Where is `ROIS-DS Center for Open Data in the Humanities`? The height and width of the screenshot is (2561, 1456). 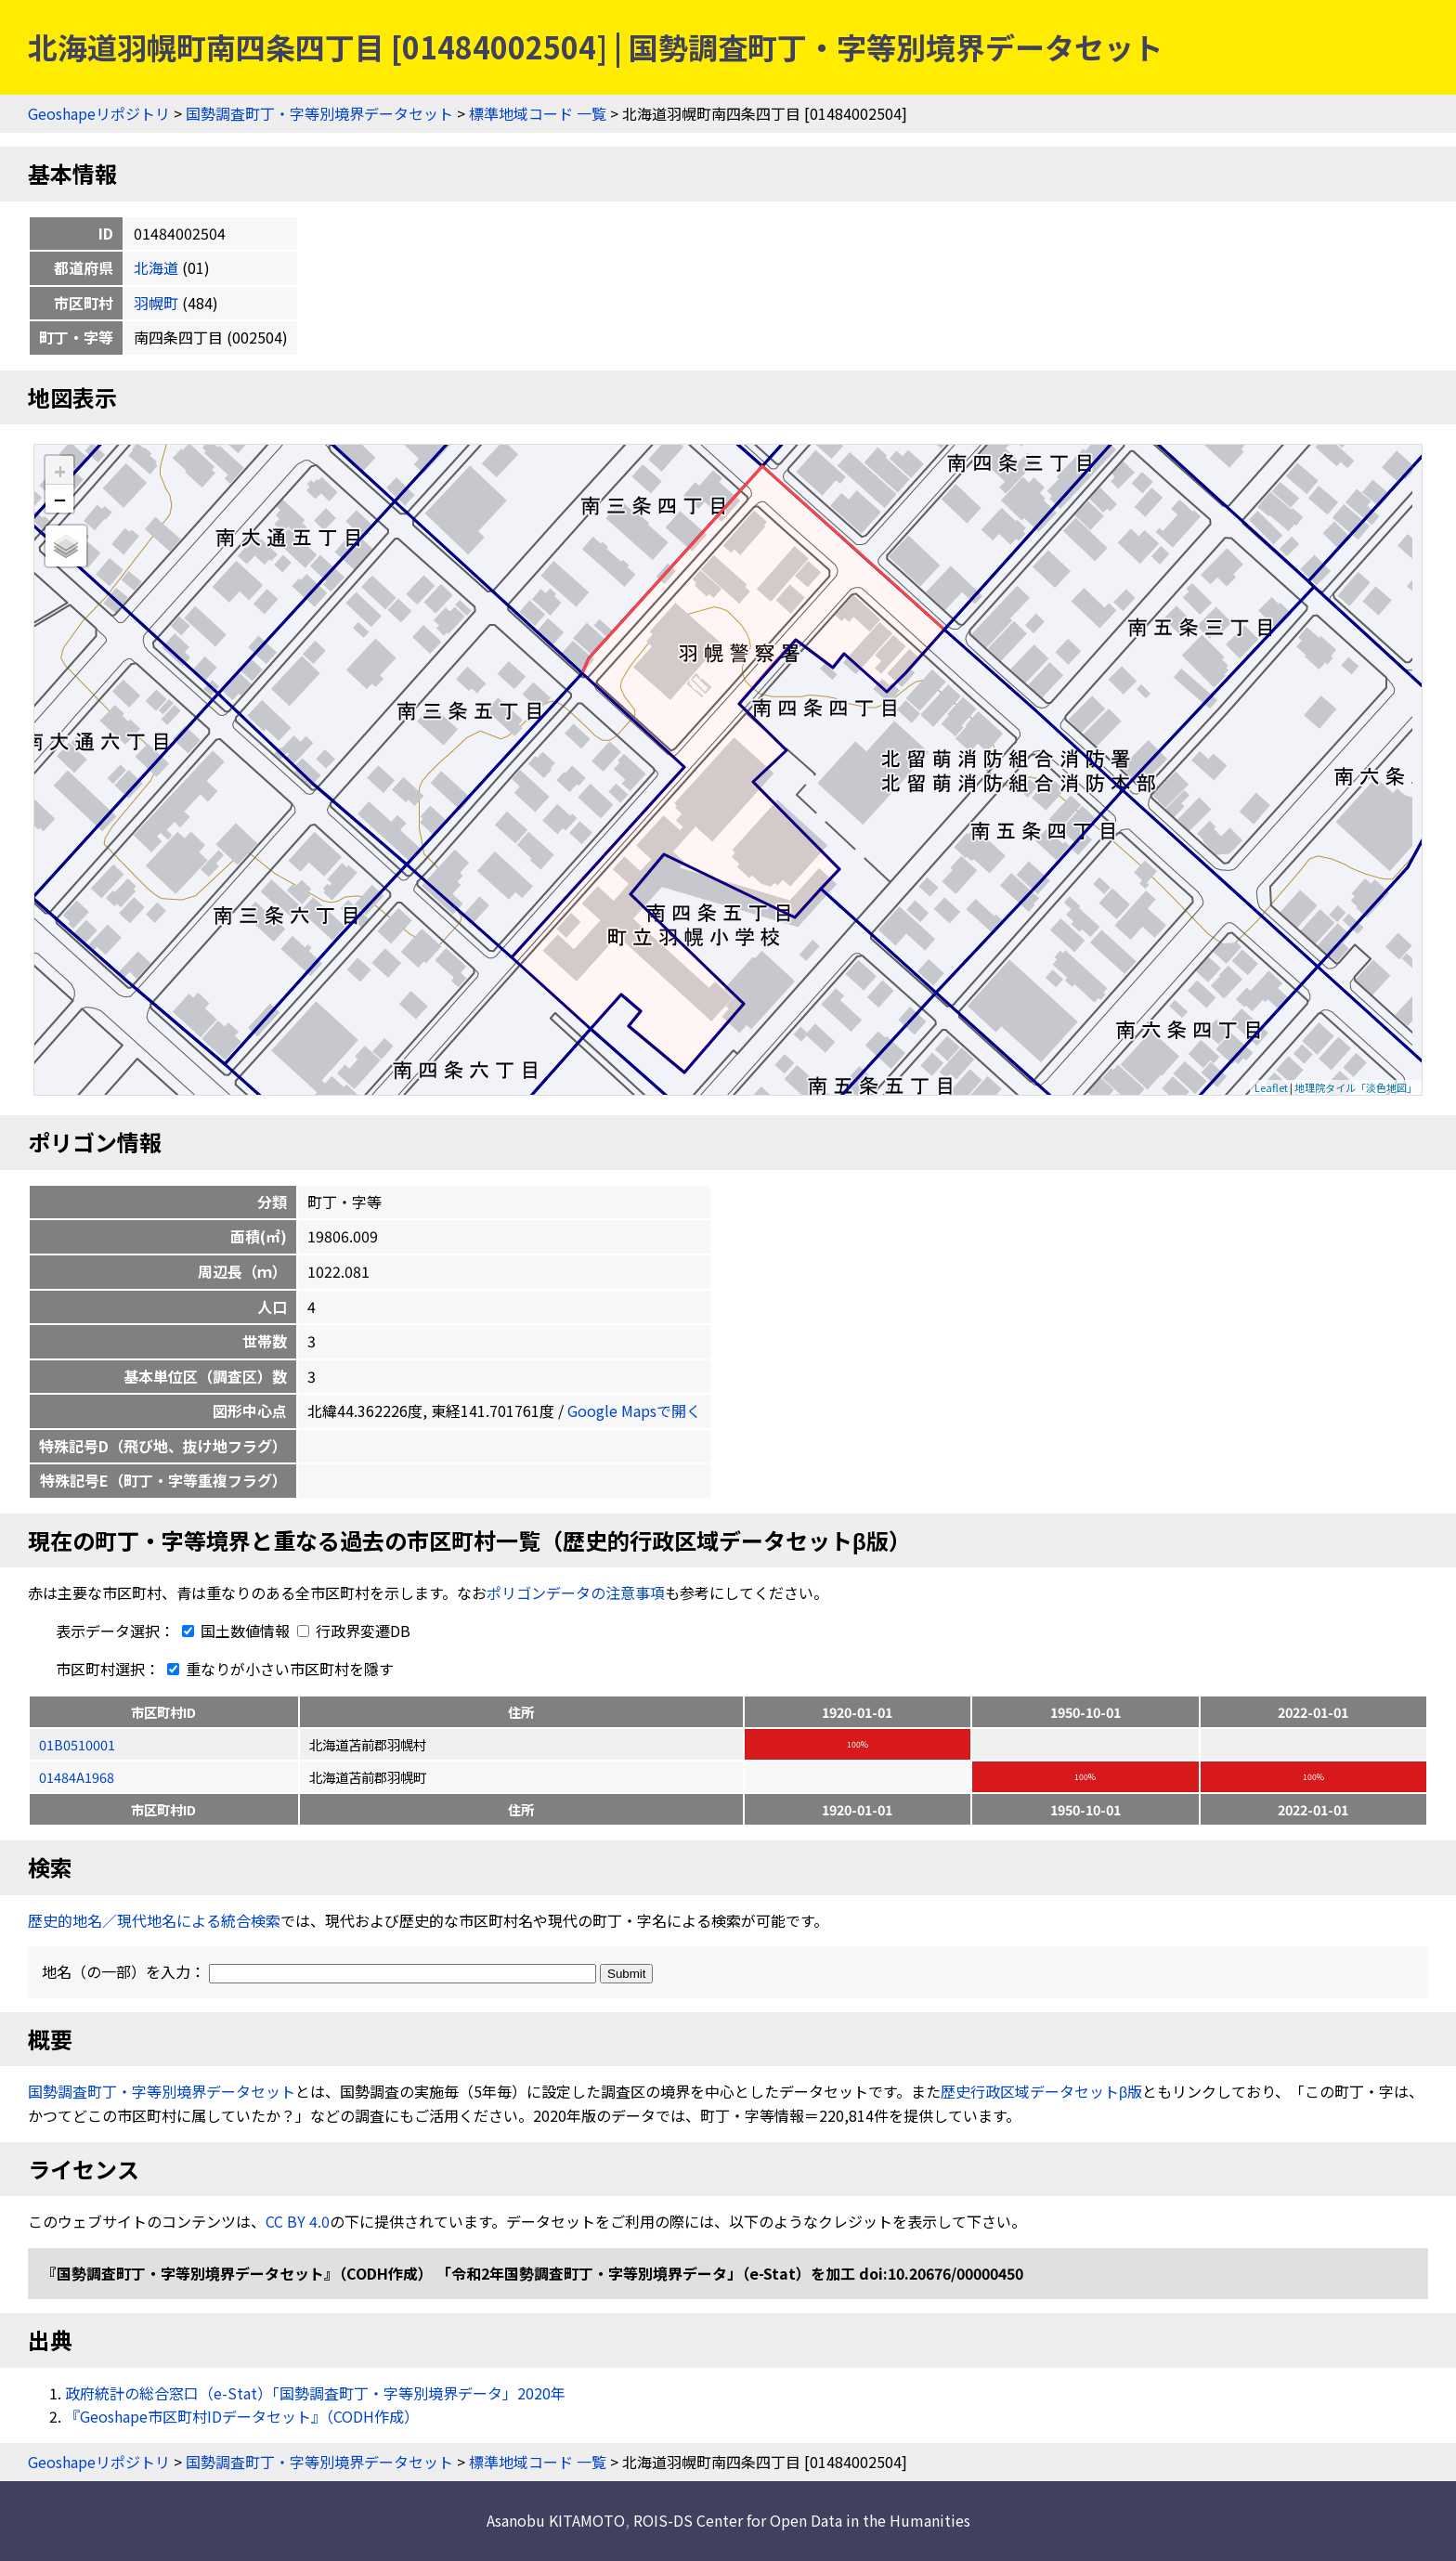
ROIS-DS Center for Open Data in the Humanities is located at coordinates (801, 2520).